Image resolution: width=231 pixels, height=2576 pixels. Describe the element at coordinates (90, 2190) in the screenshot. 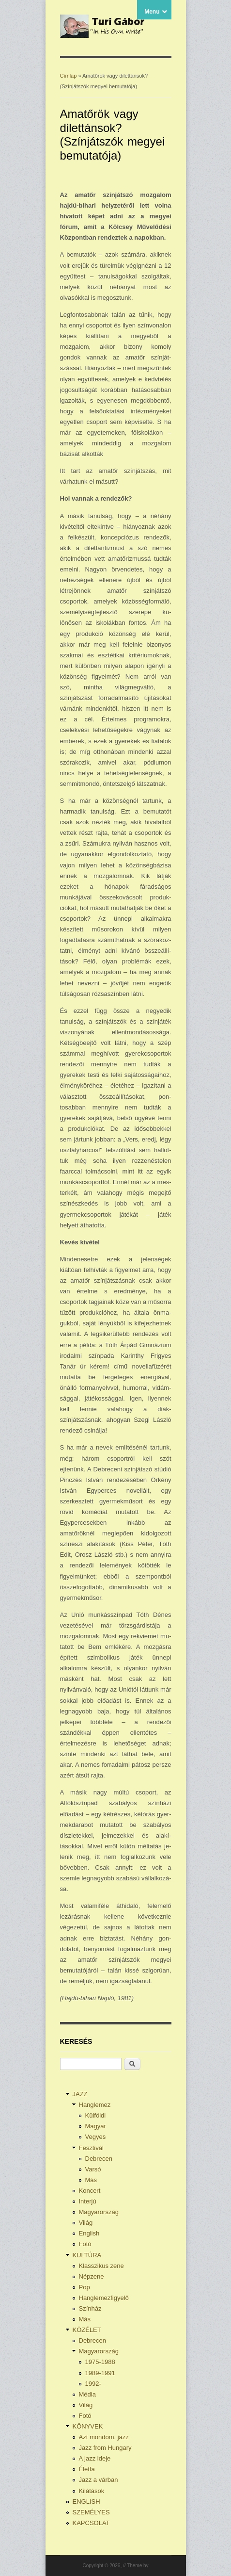

I see `Koncert` at that location.